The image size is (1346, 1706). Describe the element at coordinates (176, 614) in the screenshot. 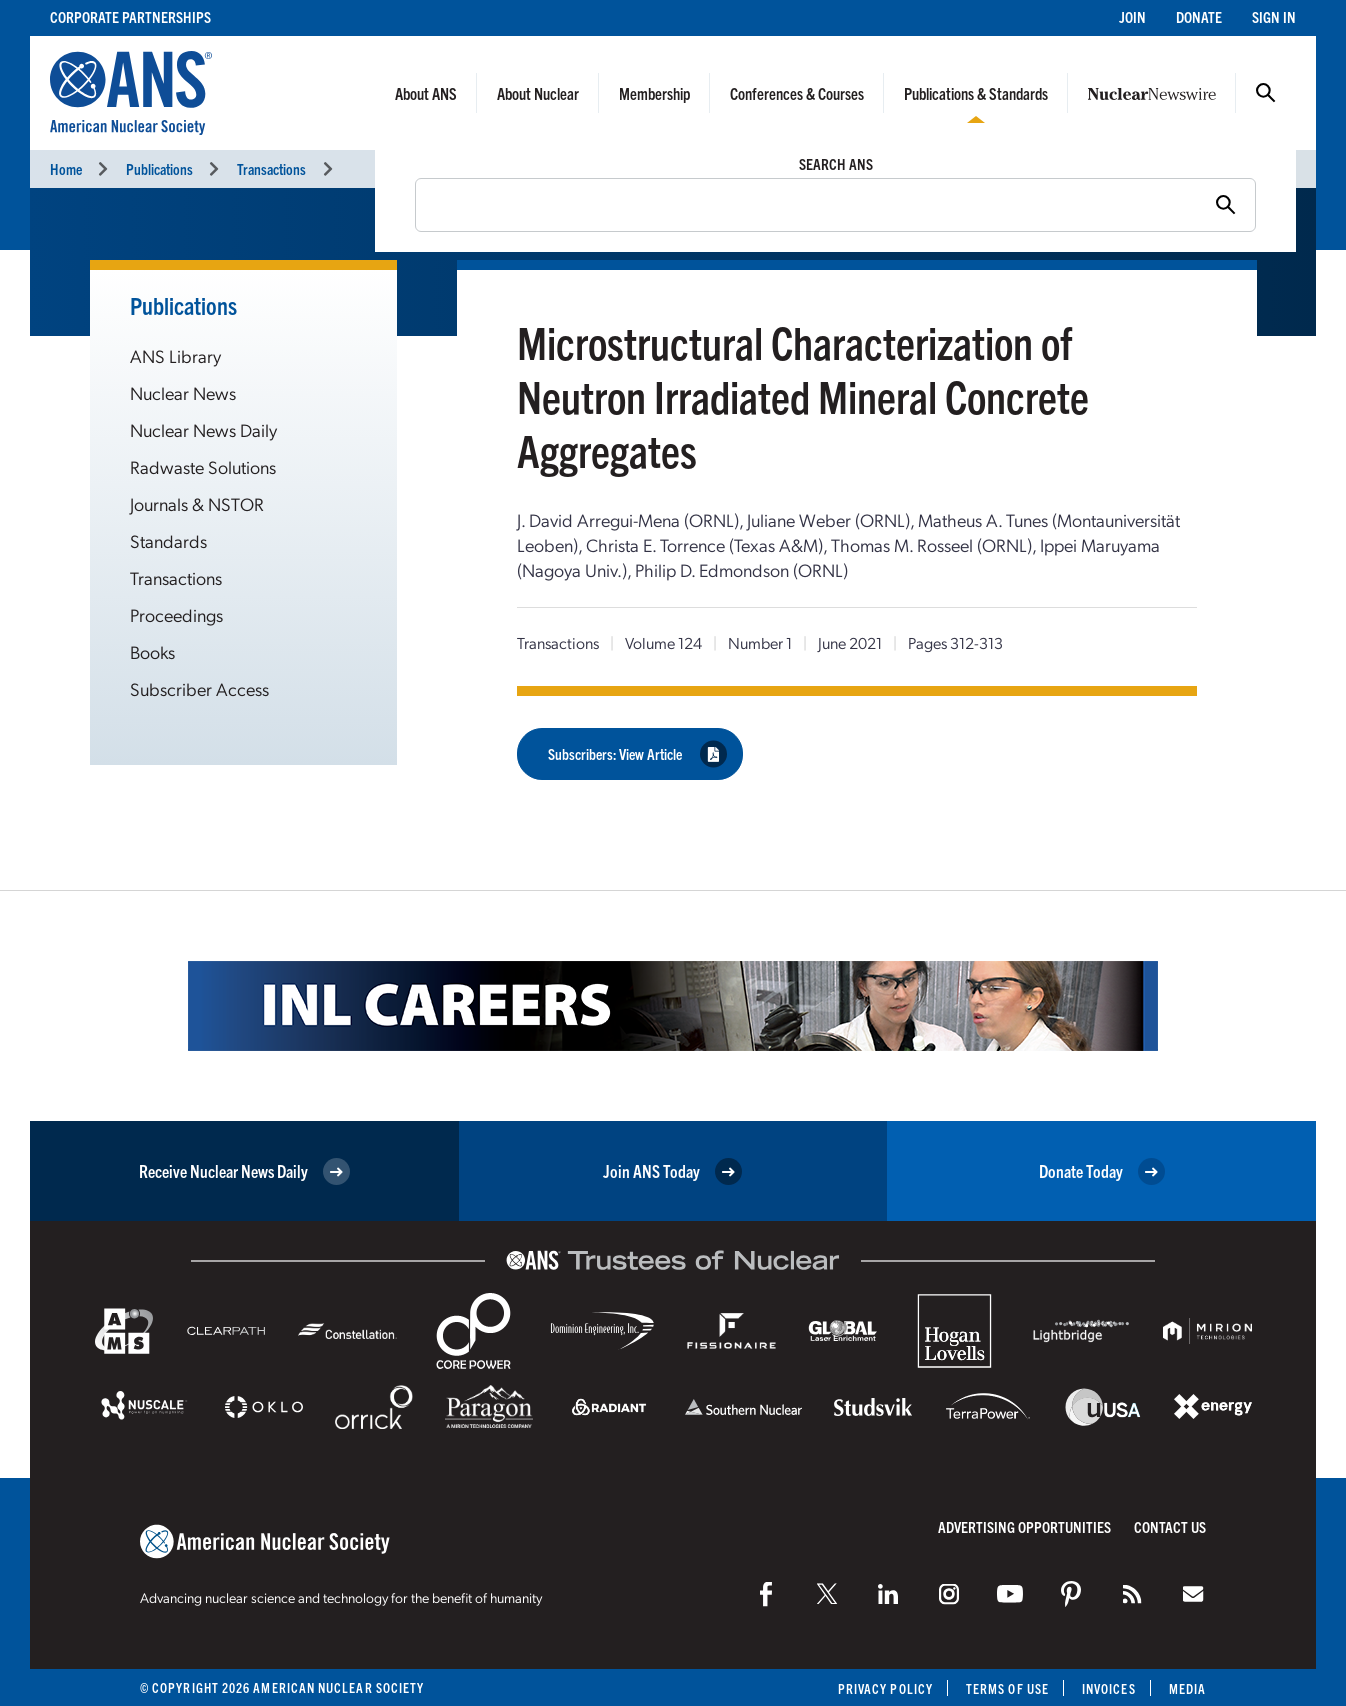

I see `Proceedings` at that location.